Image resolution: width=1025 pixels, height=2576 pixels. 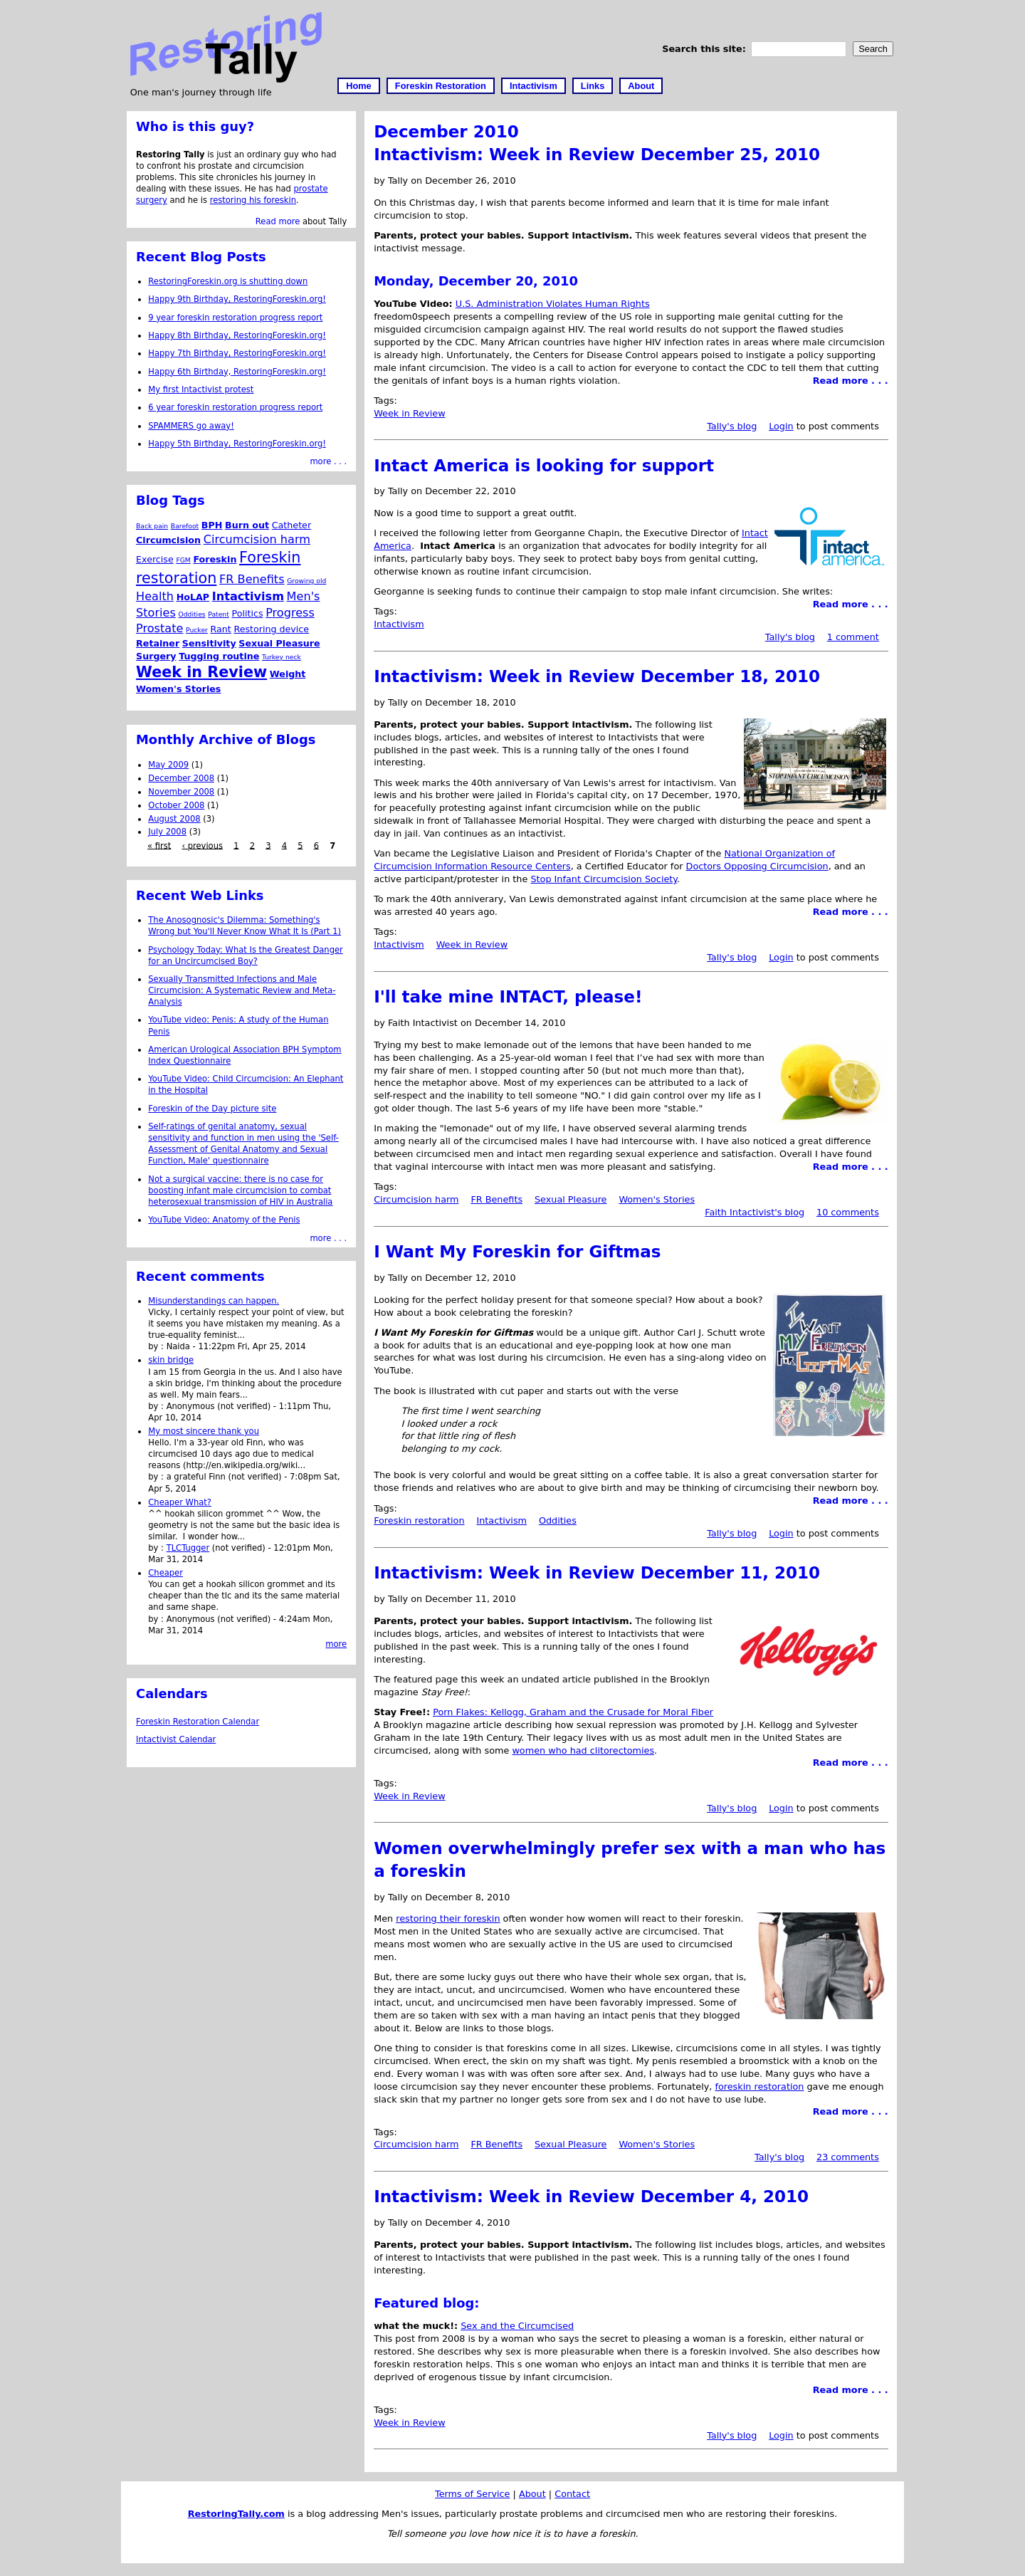 What do you see at coordinates (508, 997) in the screenshot?
I see `I'll take mine INTACT, please!` at bounding box center [508, 997].